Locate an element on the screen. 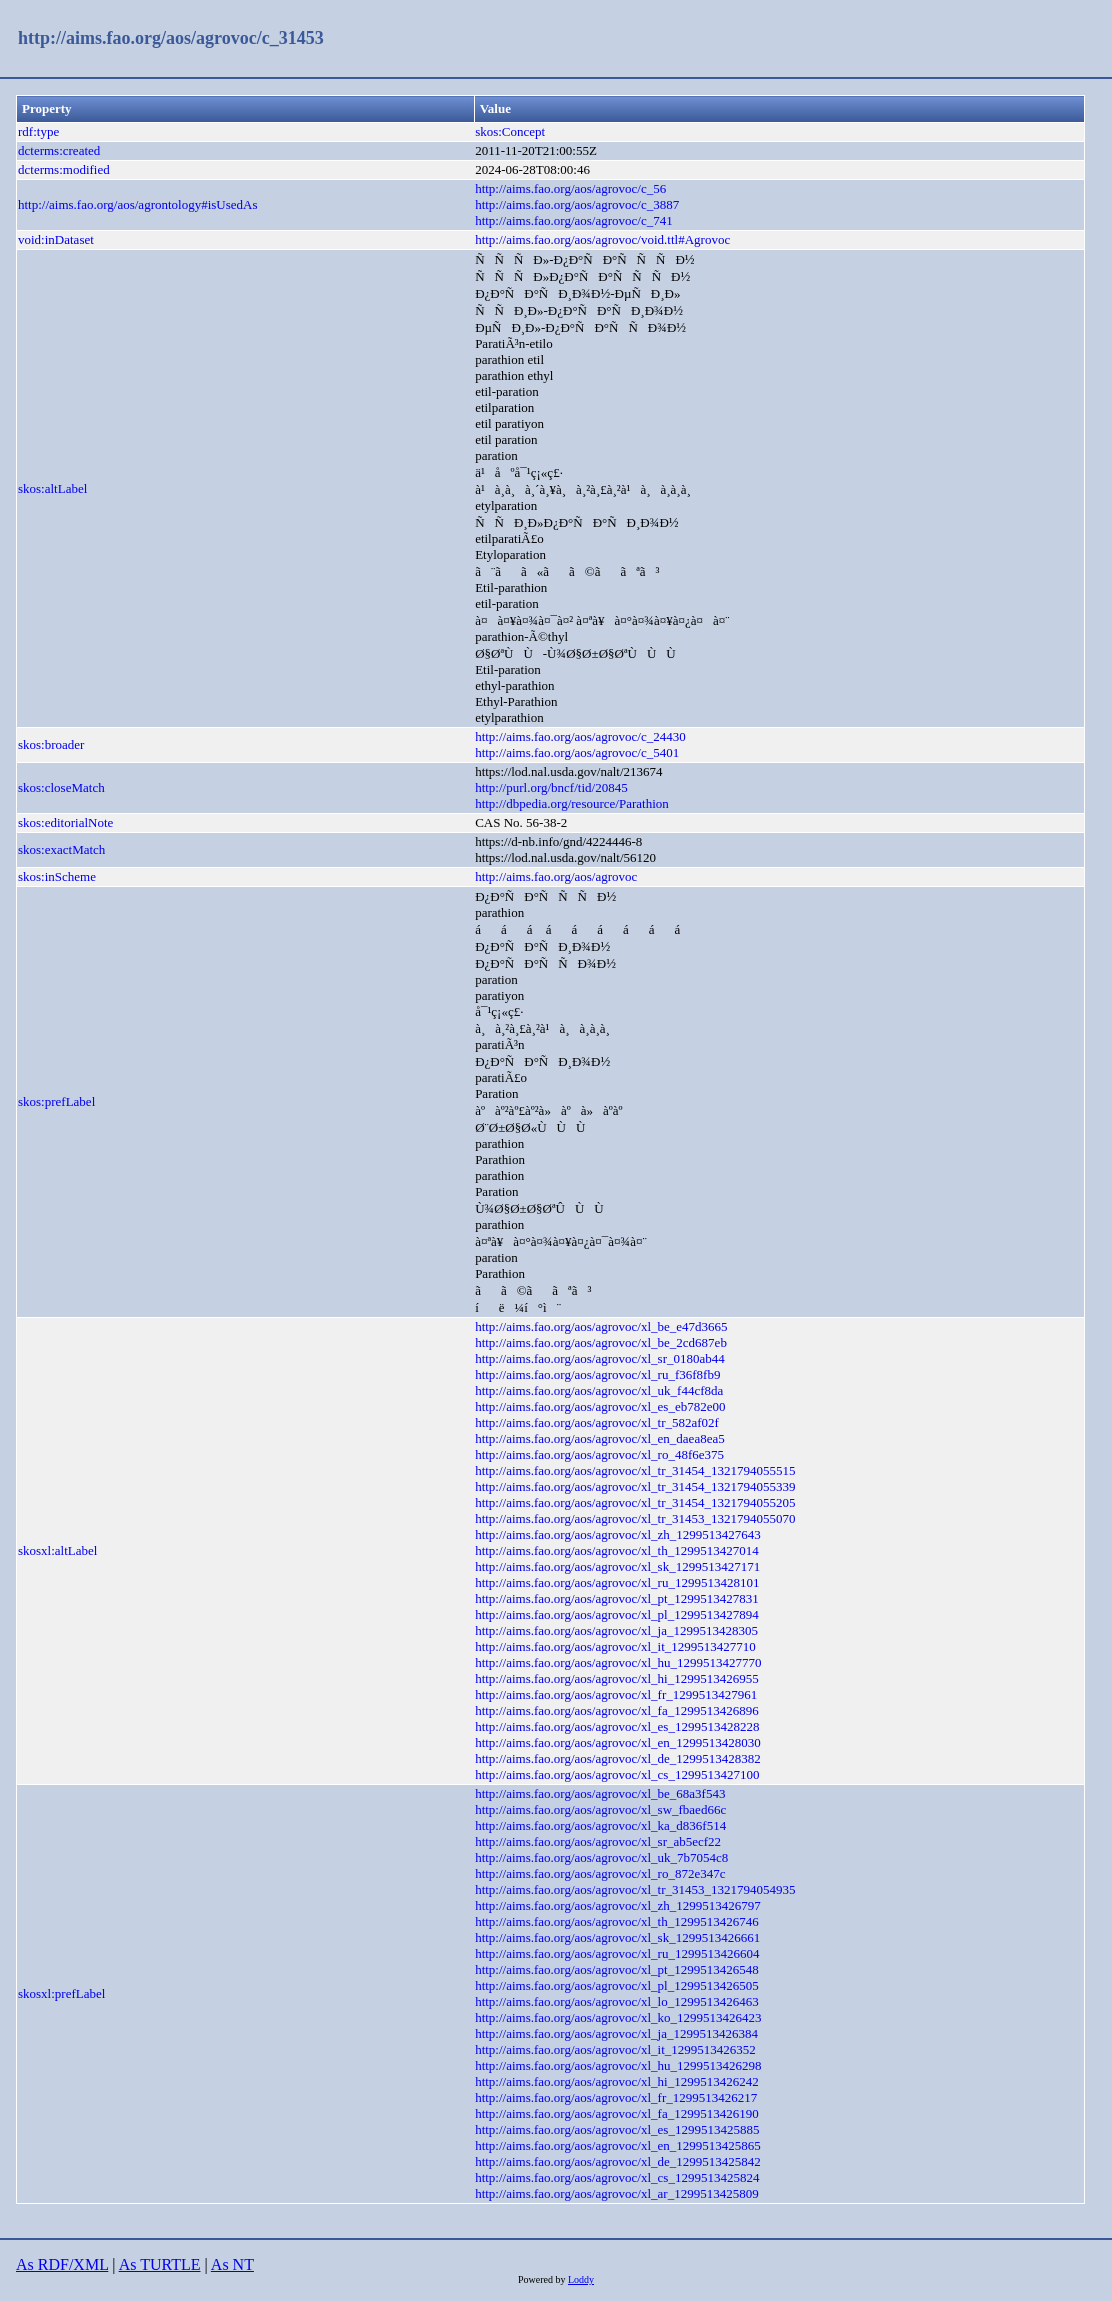 The image size is (1112, 2301). skos:broader is located at coordinates (51, 744).